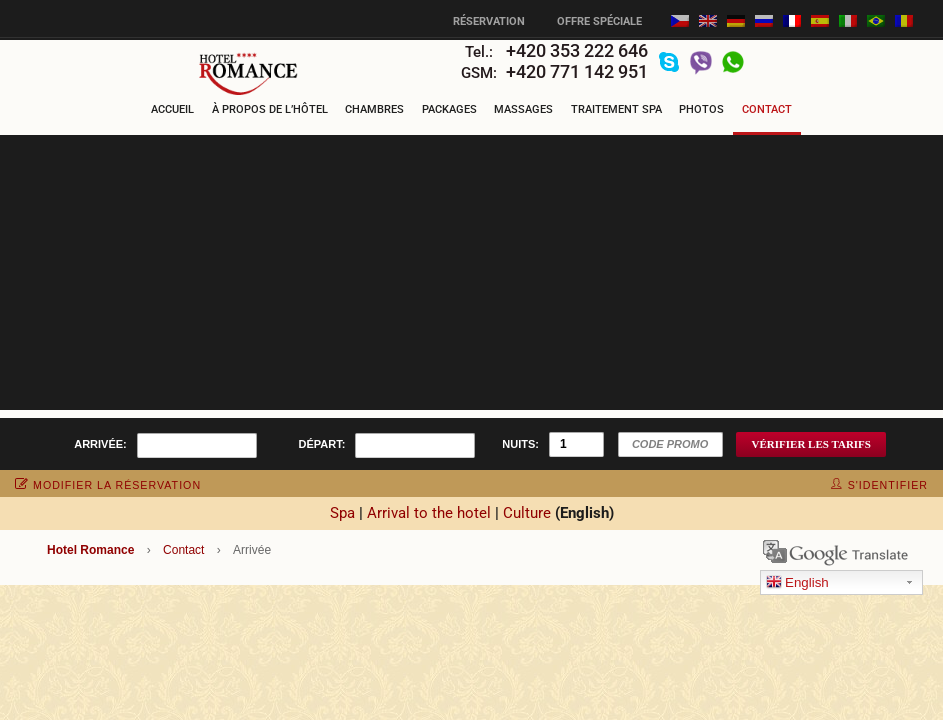 The image size is (943, 720). Describe the element at coordinates (374, 109) in the screenshot. I see `Chambres` at that location.